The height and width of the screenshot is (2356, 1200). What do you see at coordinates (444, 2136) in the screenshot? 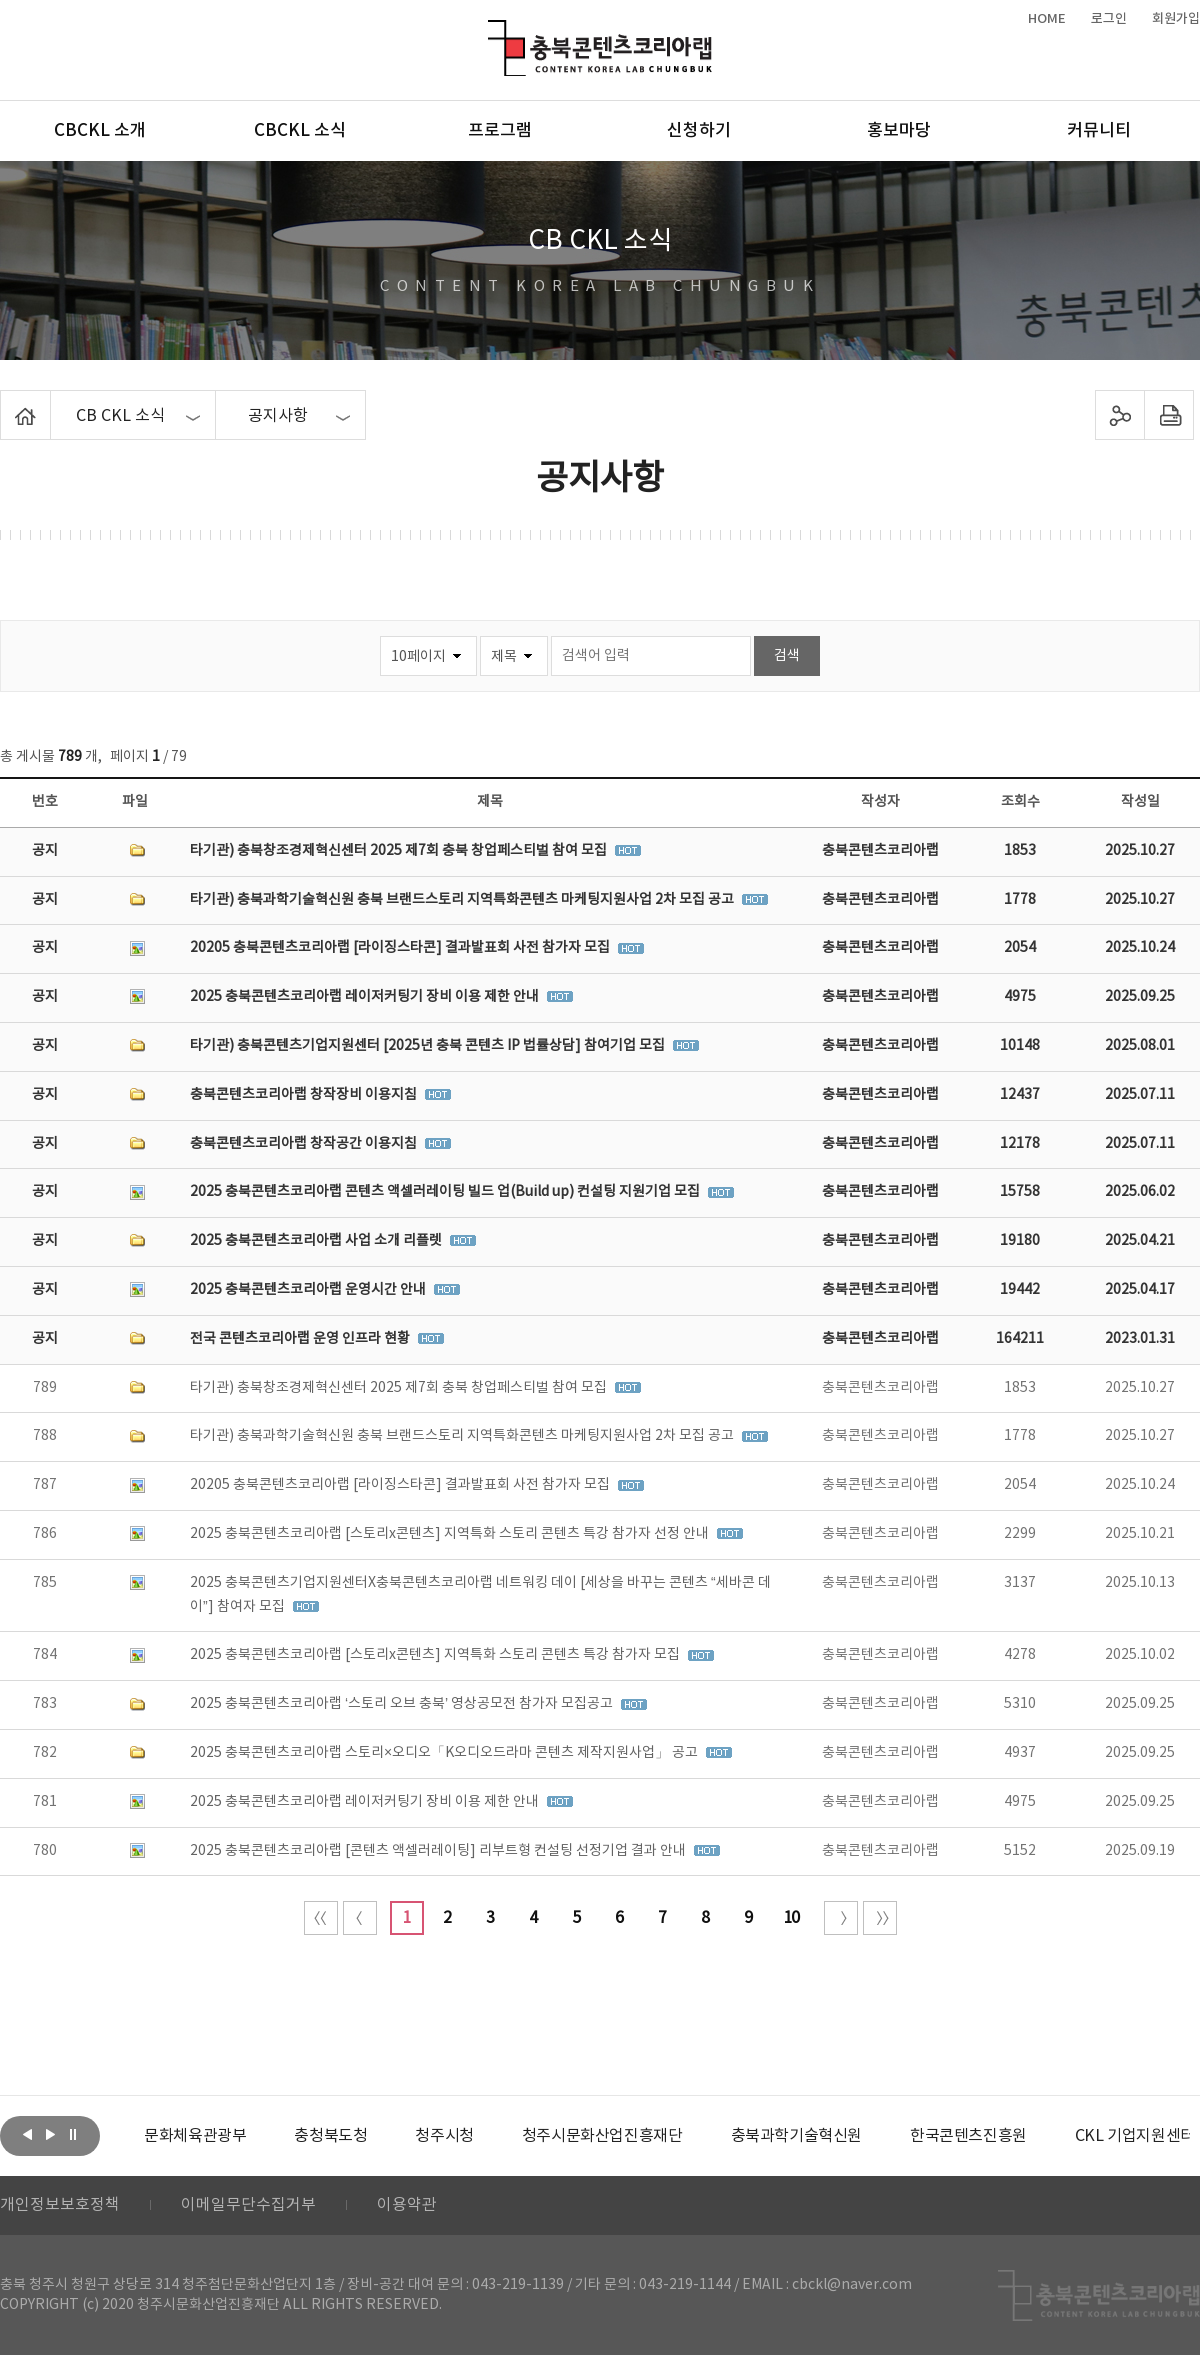
I see `청주시청` at bounding box center [444, 2136].